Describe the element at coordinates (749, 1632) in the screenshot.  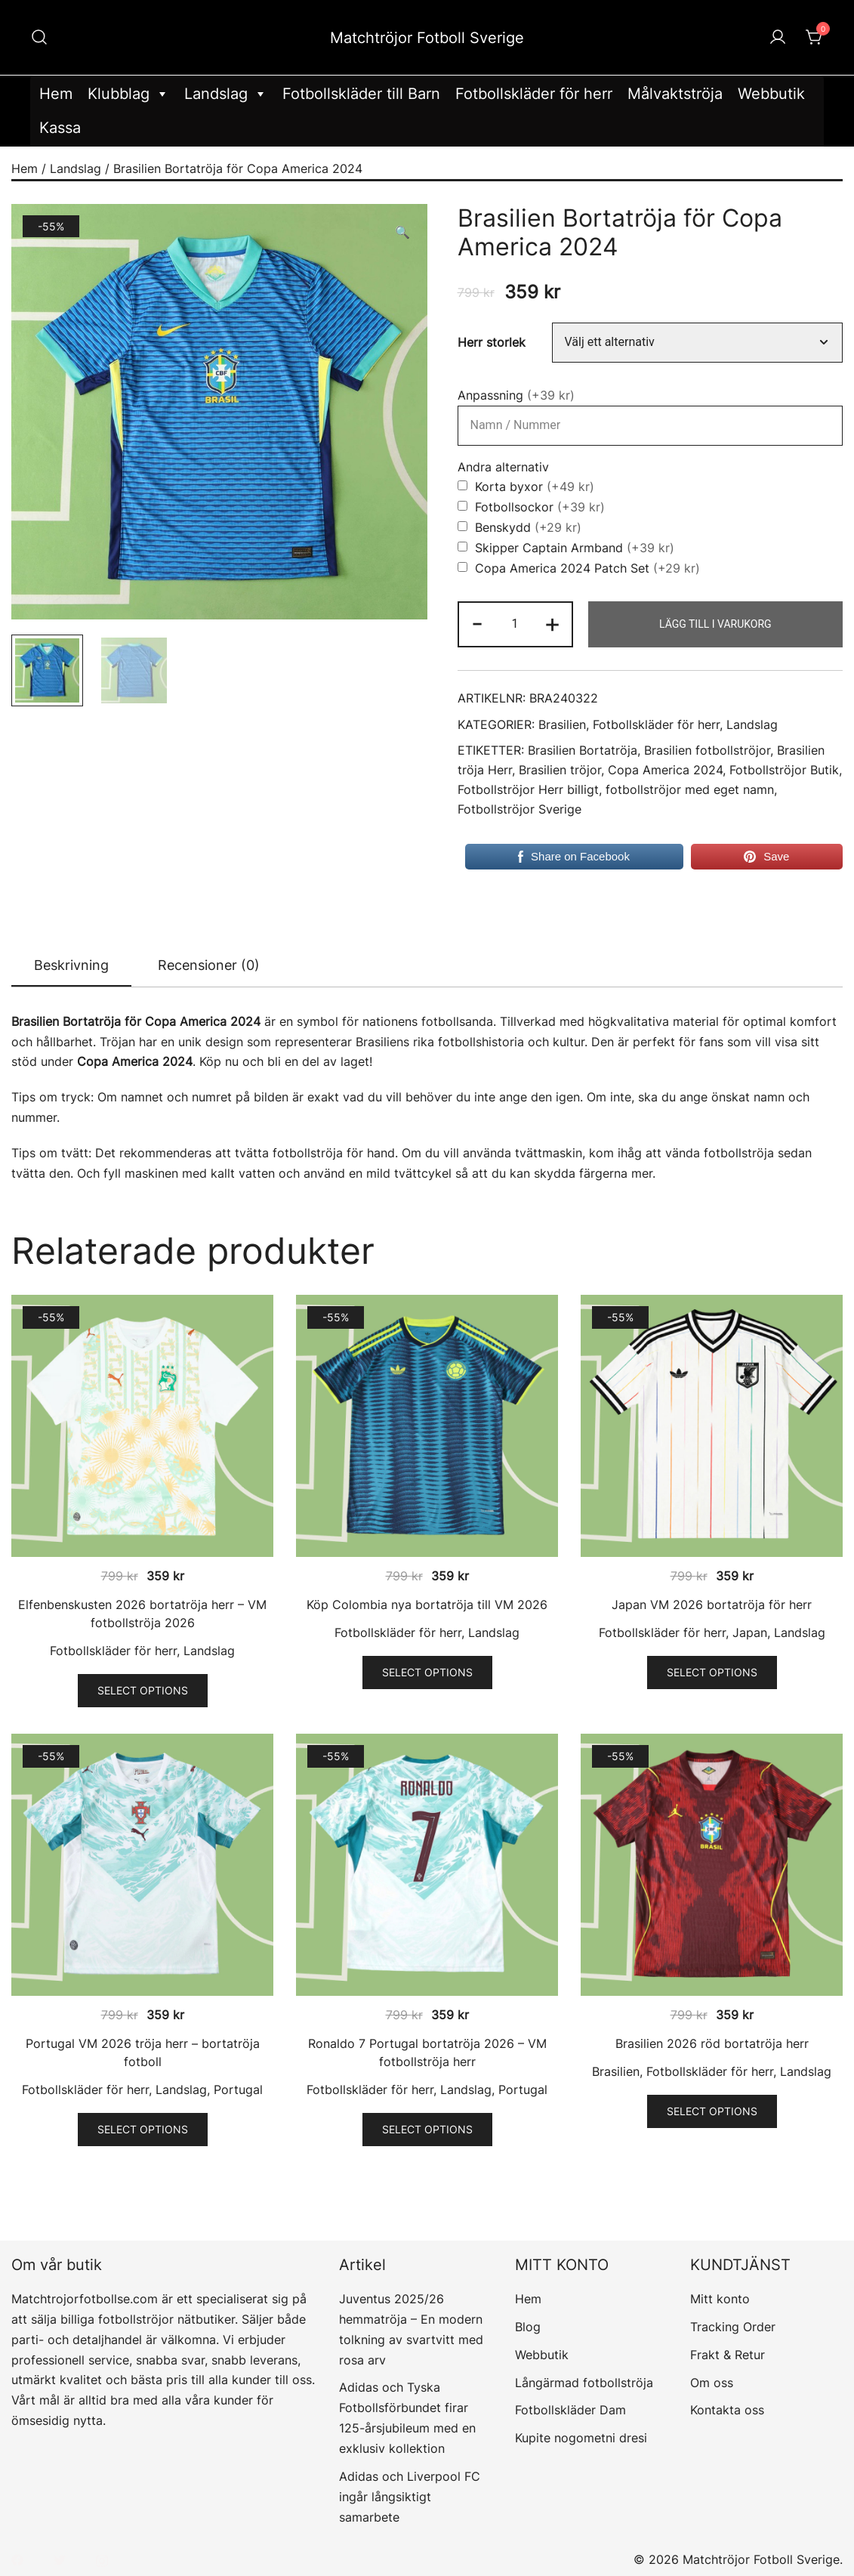
I see `Japan` at that location.